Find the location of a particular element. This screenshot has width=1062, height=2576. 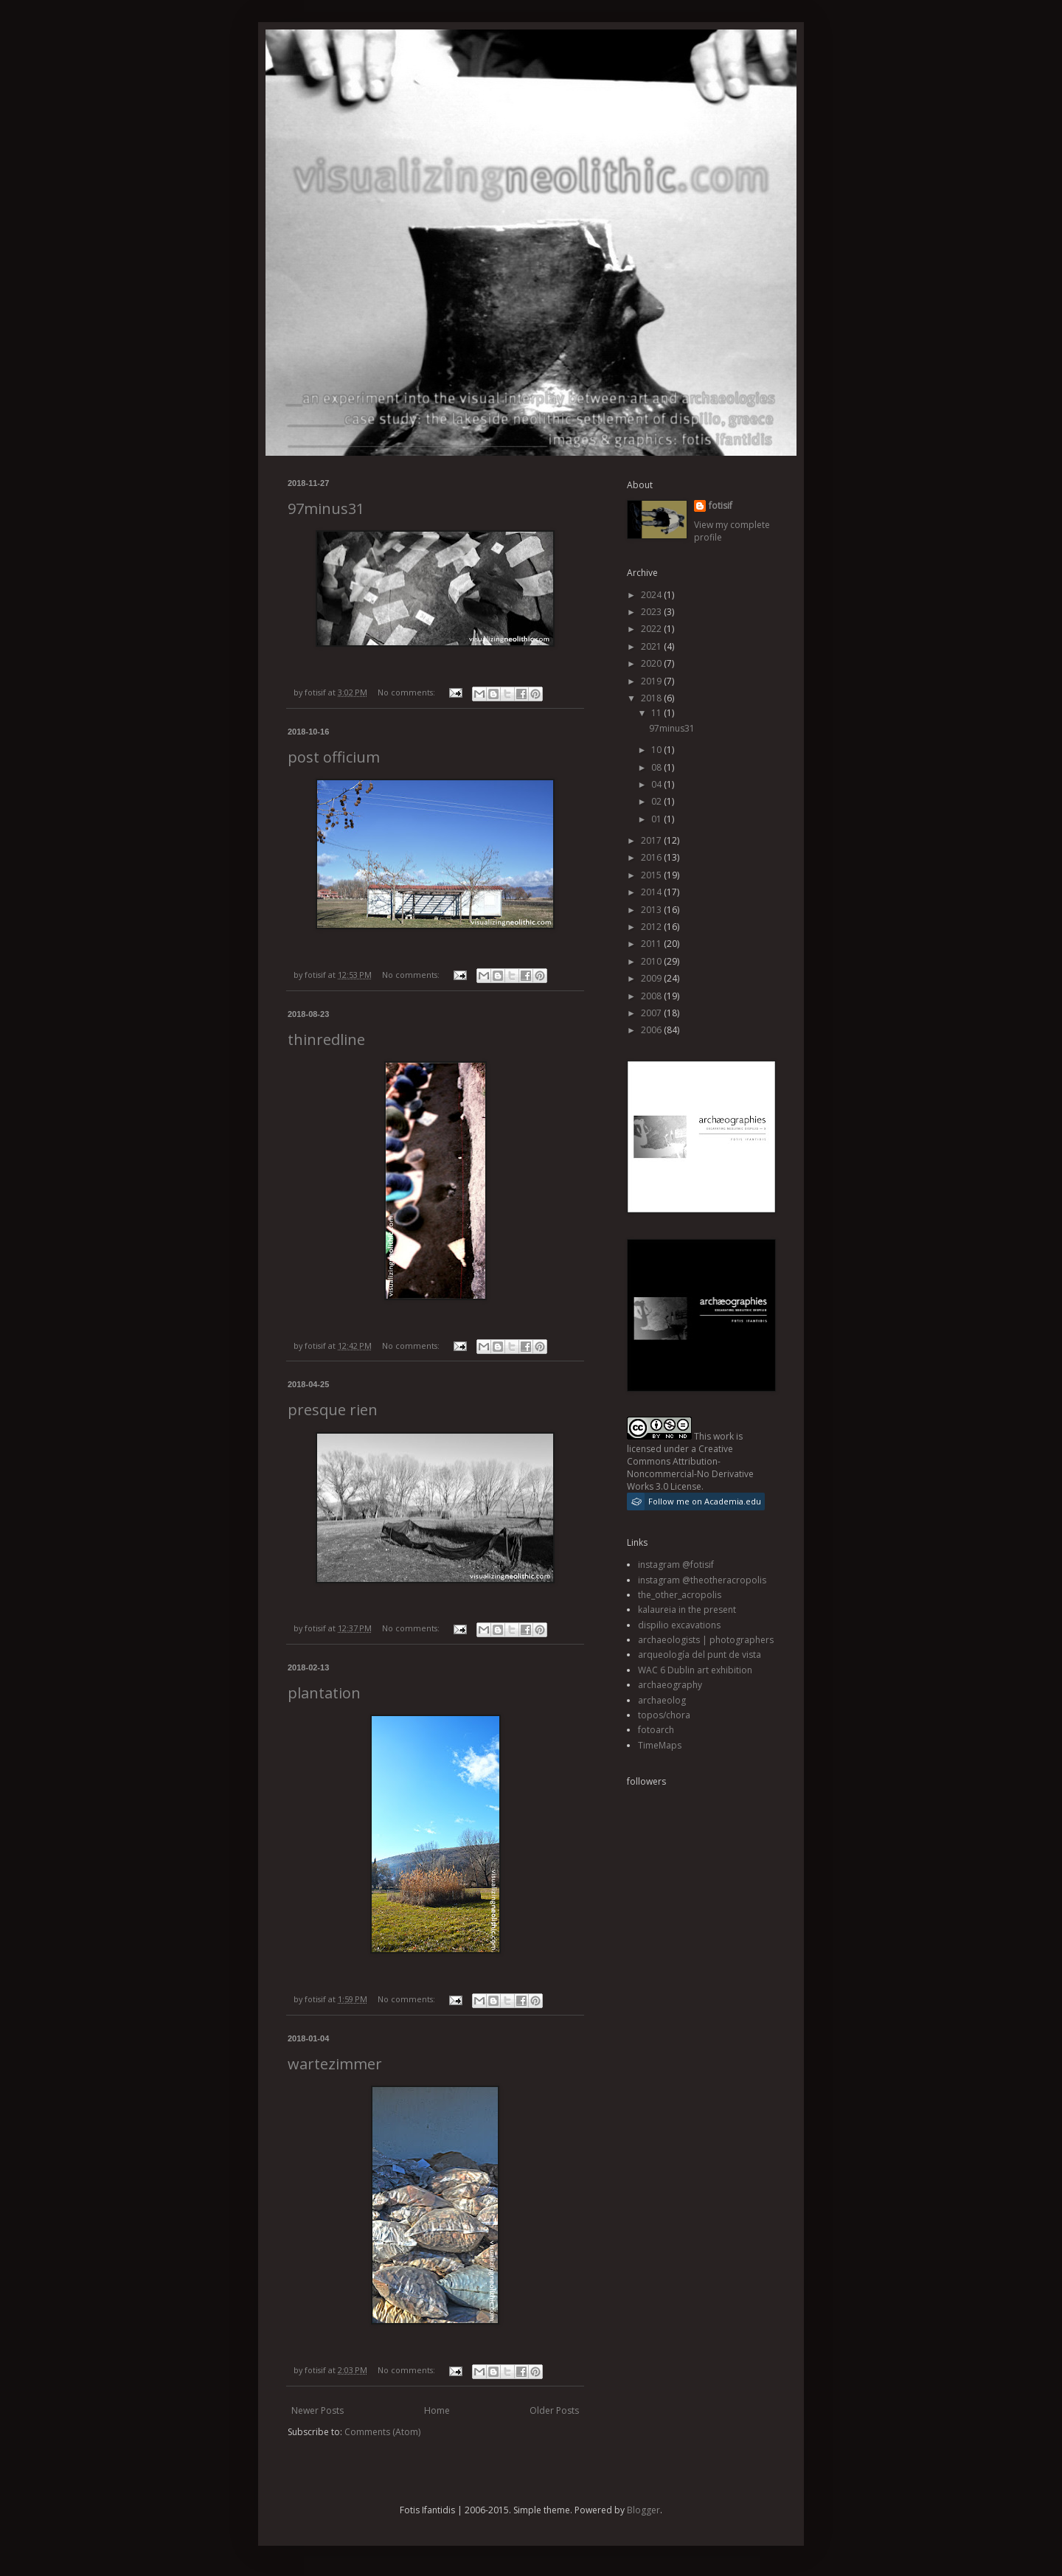

work is located at coordinates (723, 1436).